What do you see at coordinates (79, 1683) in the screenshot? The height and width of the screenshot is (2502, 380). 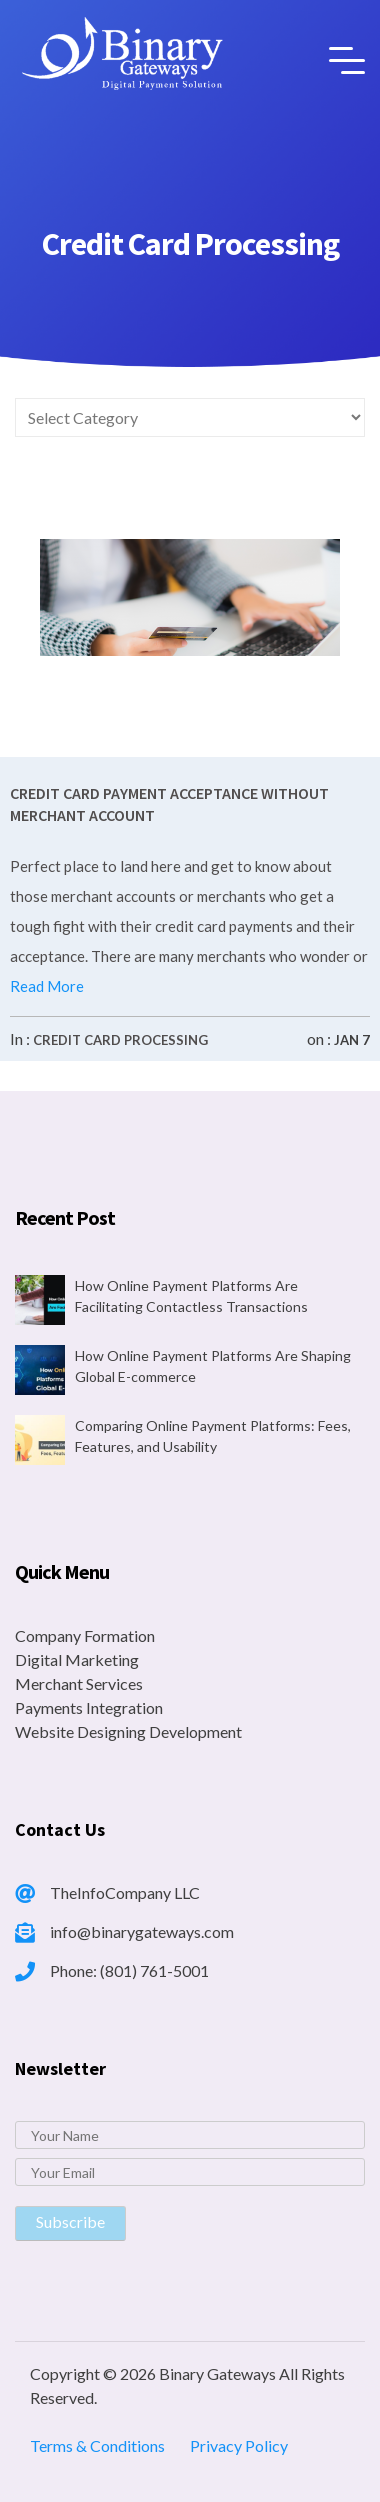 I see `Merchant Services` at bounding box center [79, 1683].